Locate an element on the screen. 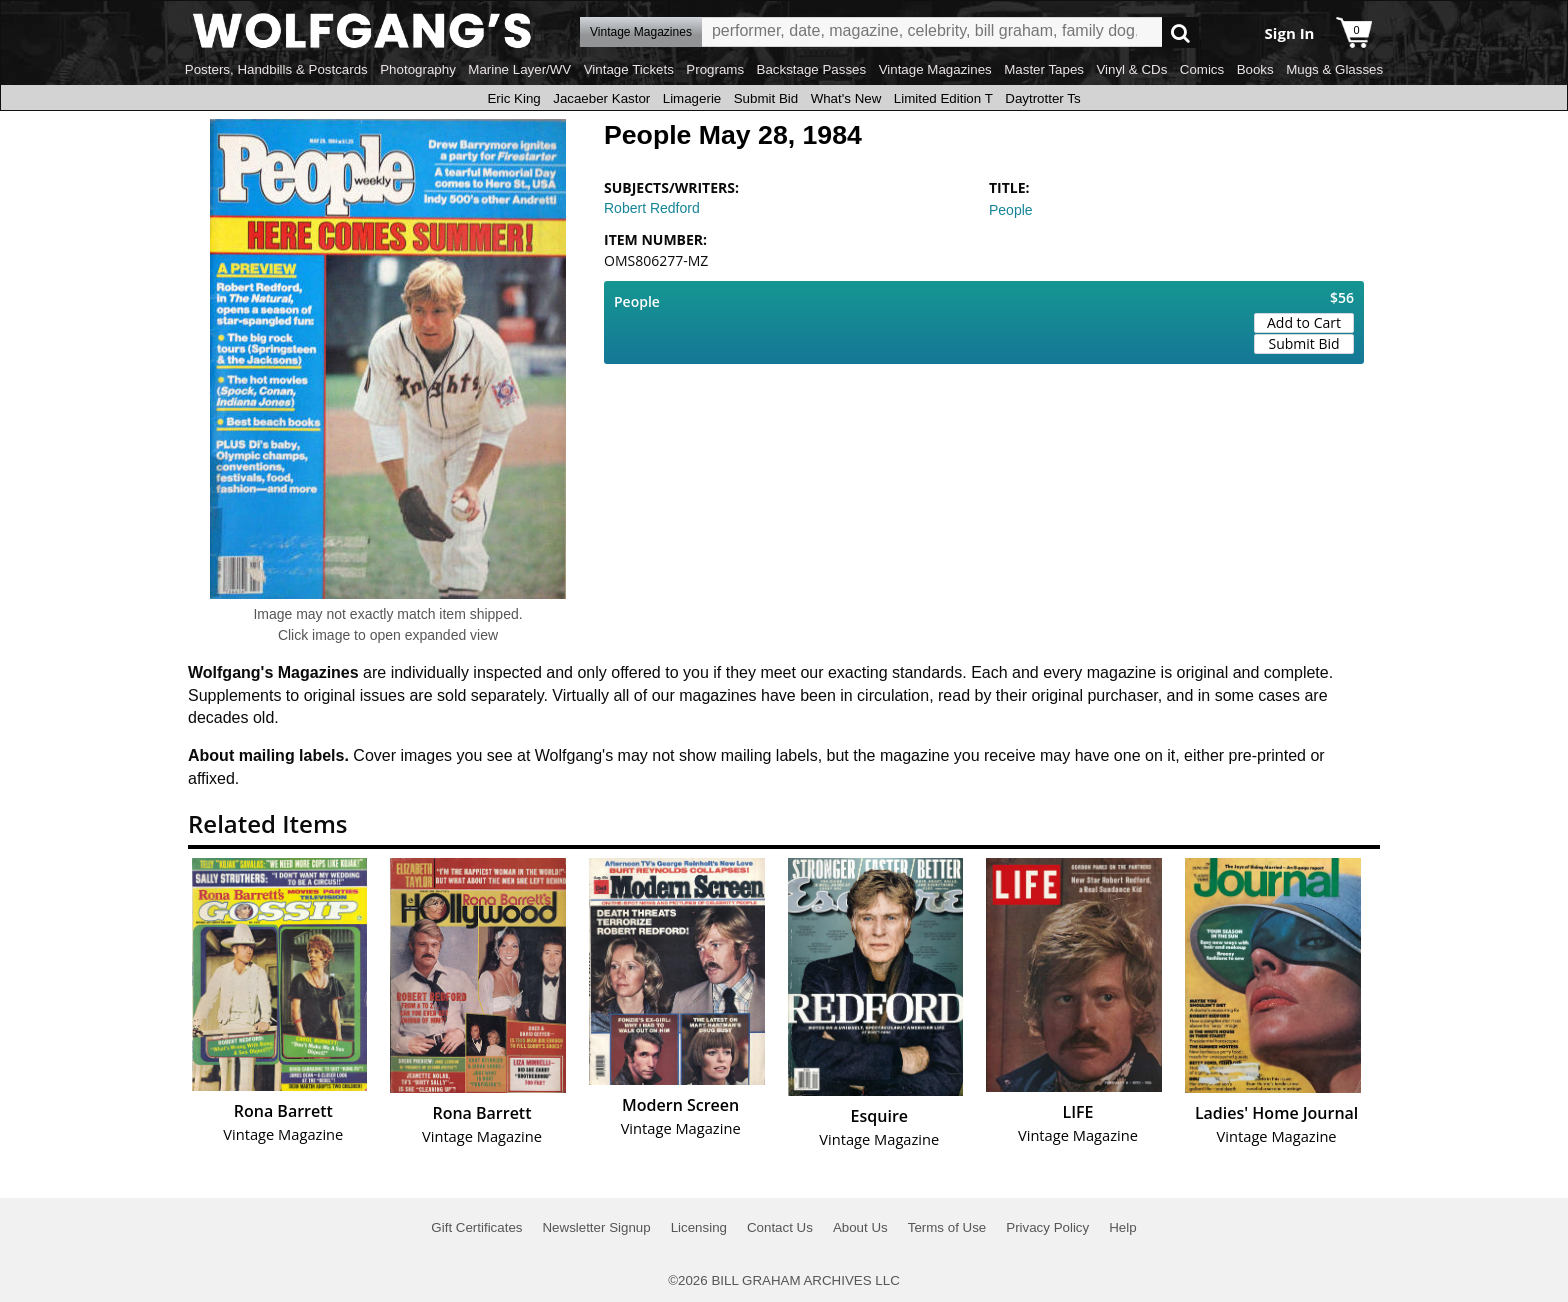 The image size is (1568, 1302). About Us is located at coordinates (860, 1227).